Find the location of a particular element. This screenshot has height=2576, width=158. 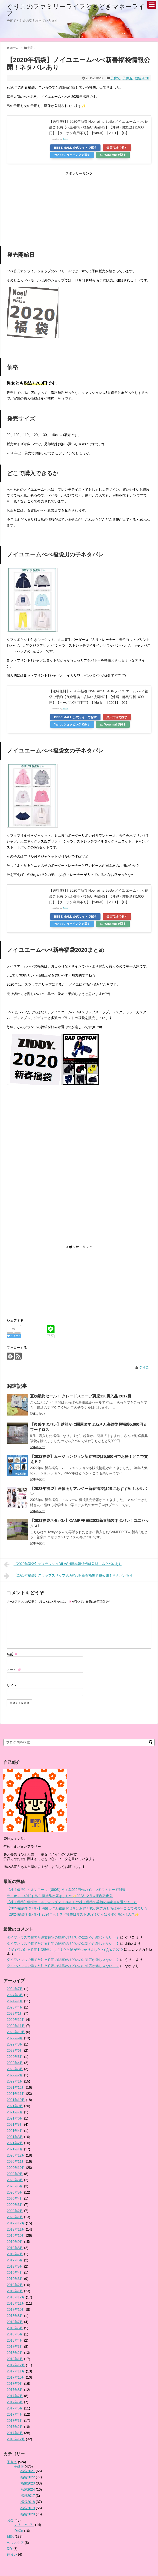

2019年10月 is located at coordinates (16, 2235).